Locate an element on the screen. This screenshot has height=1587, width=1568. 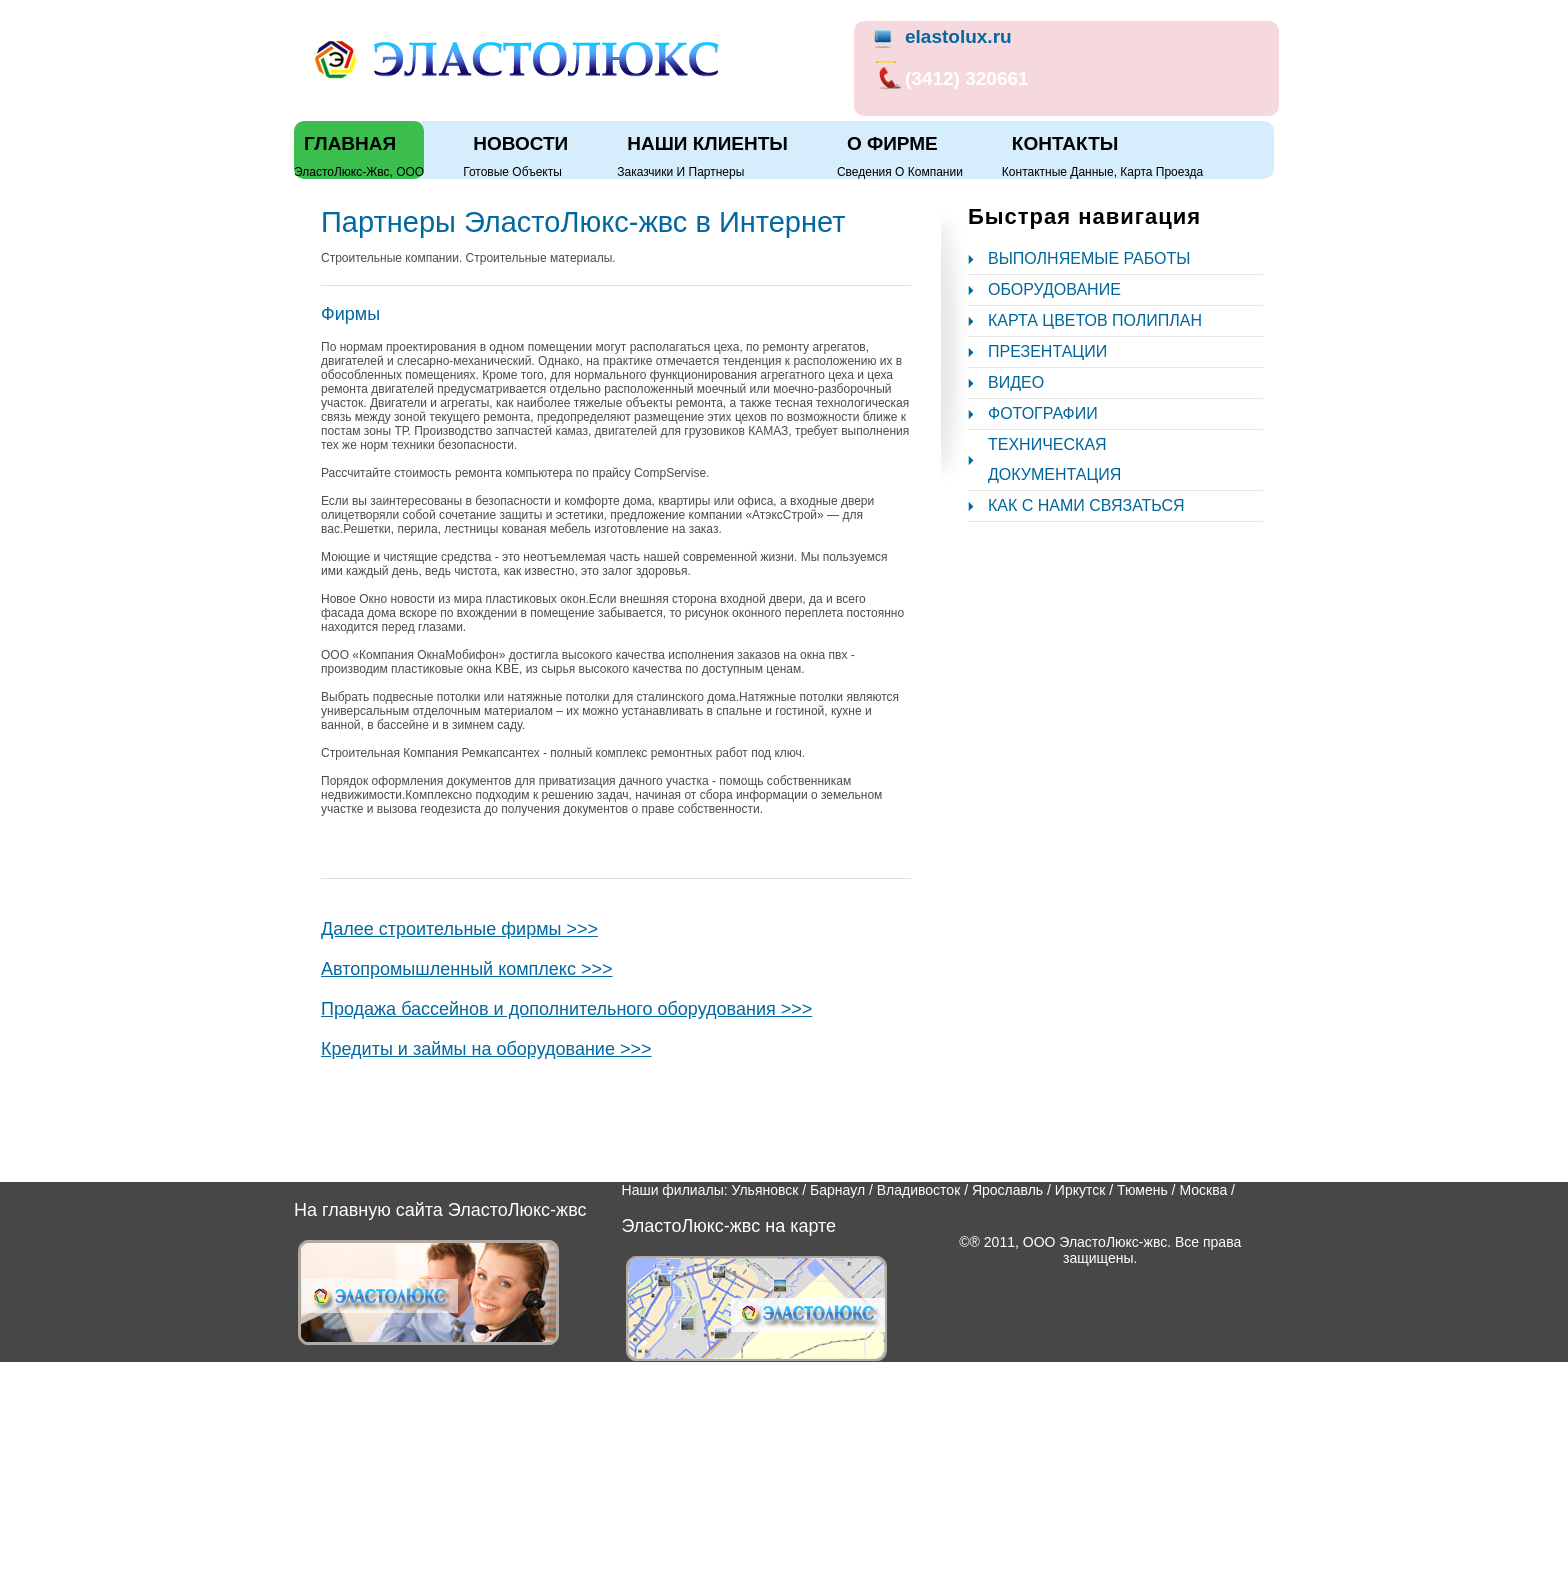
Ярославль is located at coordinates (1007, 1190).